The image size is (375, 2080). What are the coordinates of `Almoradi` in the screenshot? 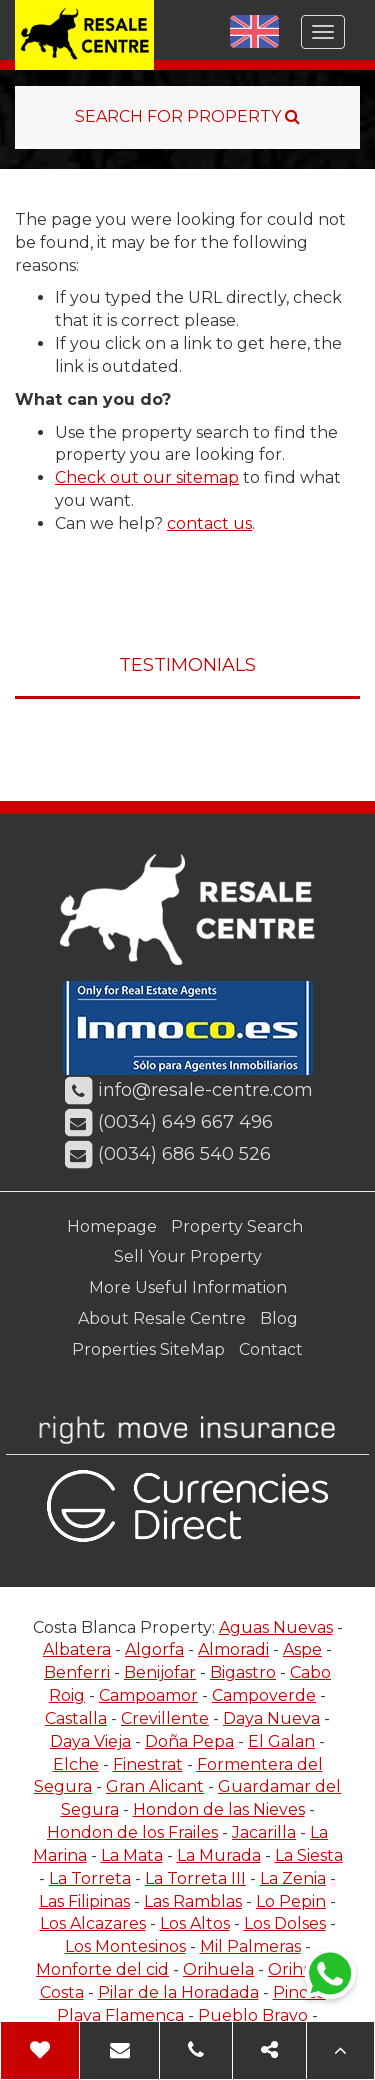 It's located at (233, 1649).